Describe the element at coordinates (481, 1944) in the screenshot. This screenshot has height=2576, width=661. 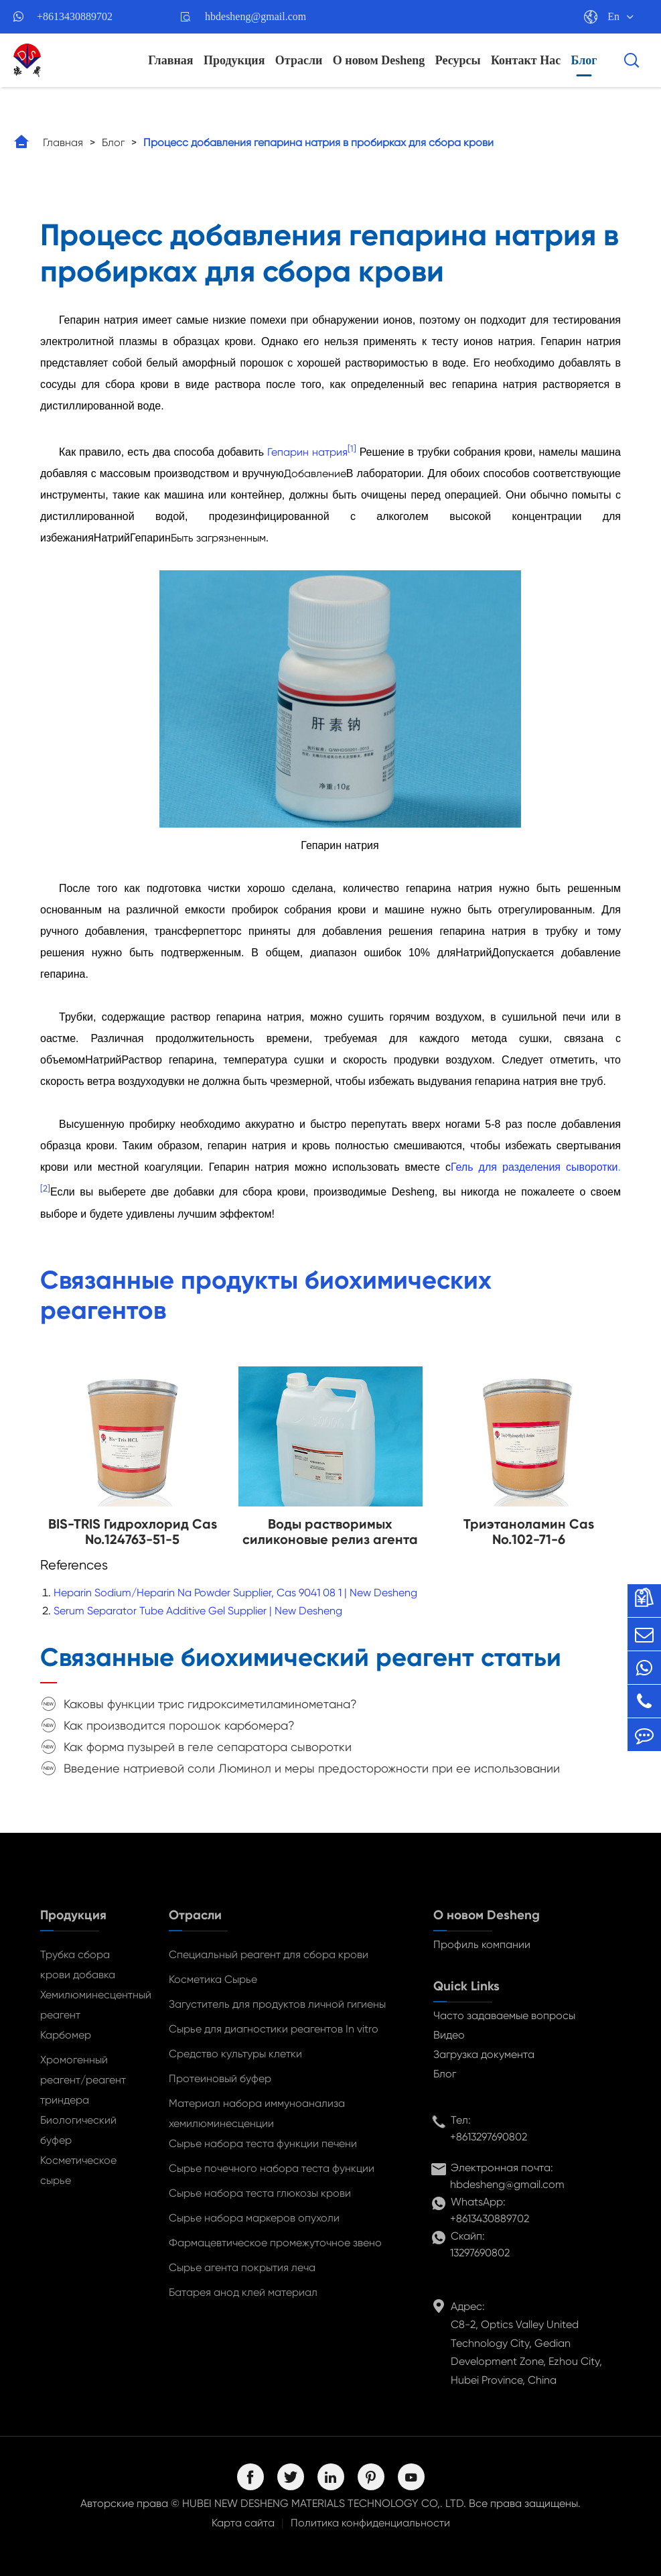
I see `Профиль компании` at that location.